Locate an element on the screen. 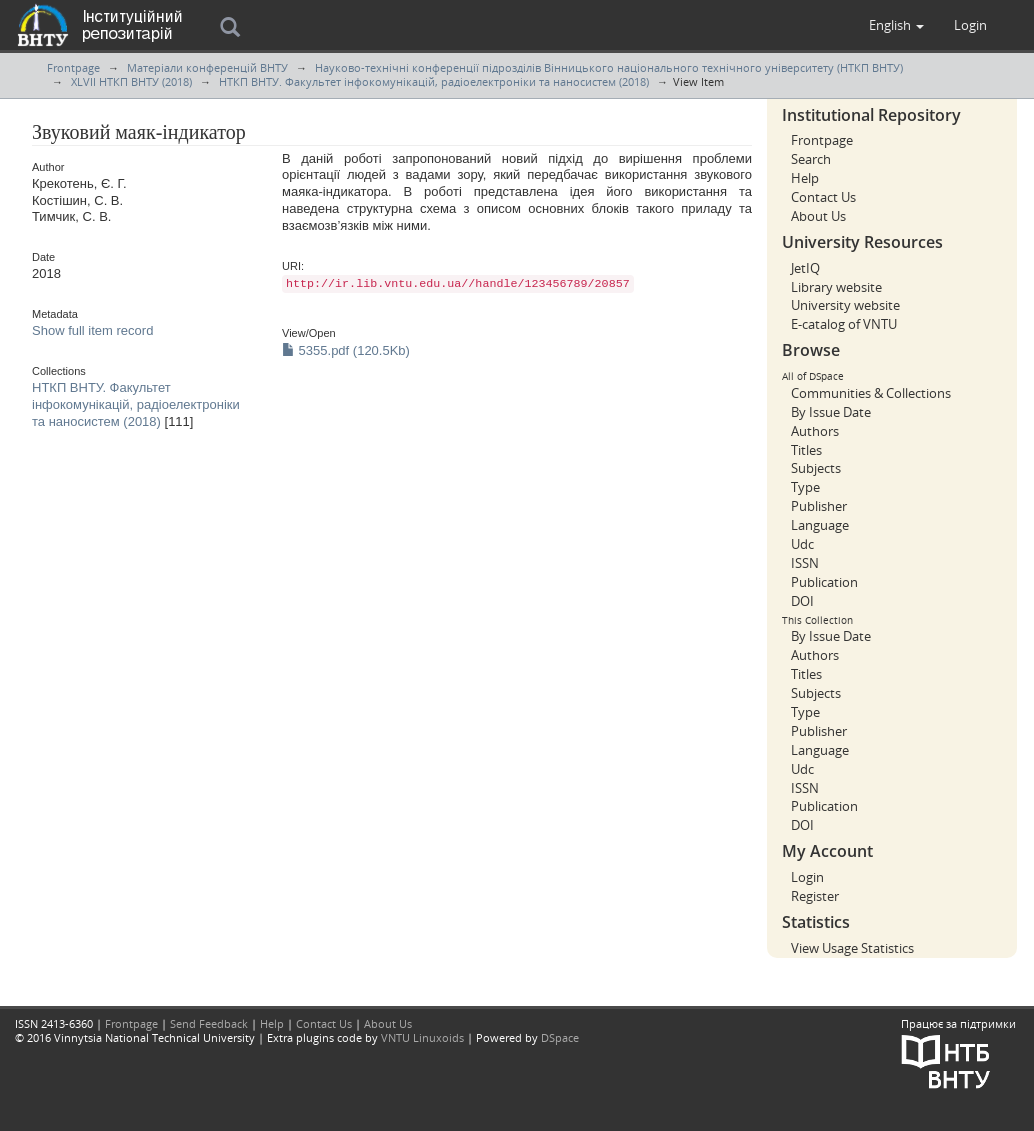  By Issue Date is located at coordinates (831, 412).